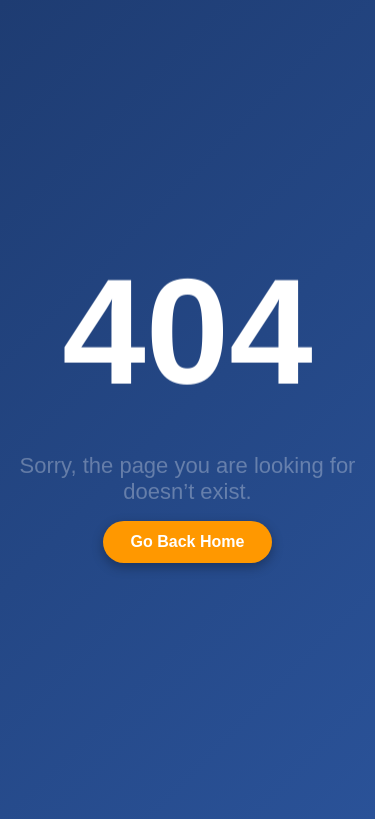  What do you see at coordinates (188, 541) in the screenshot?
I see `Go Back Home` at bounding box center [188, 541].